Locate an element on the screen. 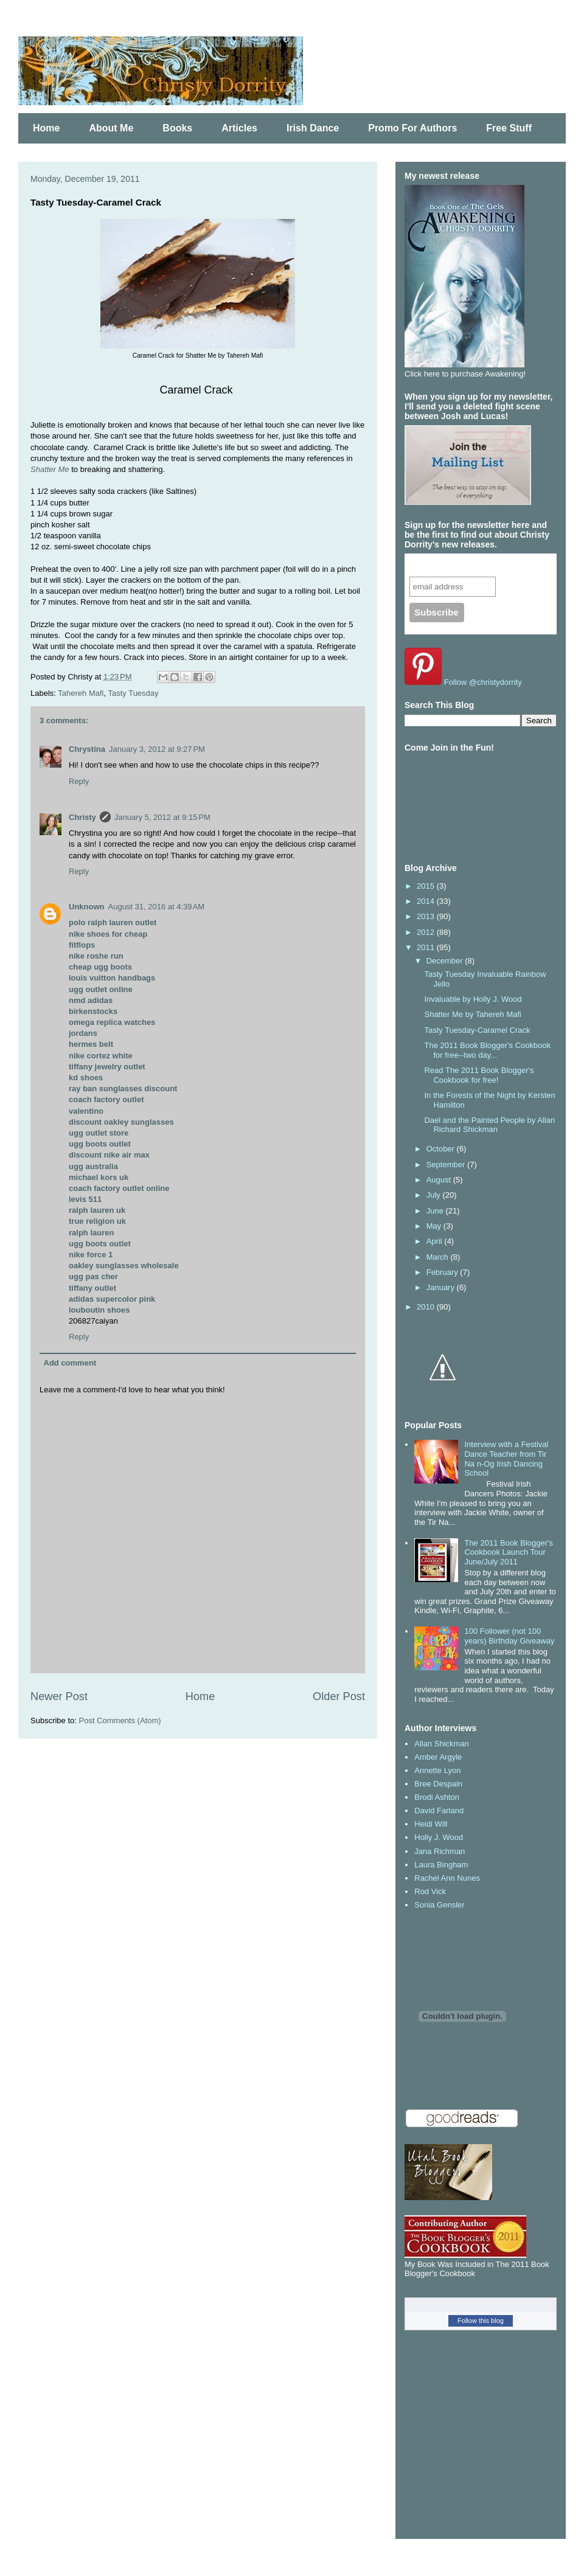 The width and height of the screenshot is (584, 2576). Follow @christydorrity is located at coordinates (483, 682).